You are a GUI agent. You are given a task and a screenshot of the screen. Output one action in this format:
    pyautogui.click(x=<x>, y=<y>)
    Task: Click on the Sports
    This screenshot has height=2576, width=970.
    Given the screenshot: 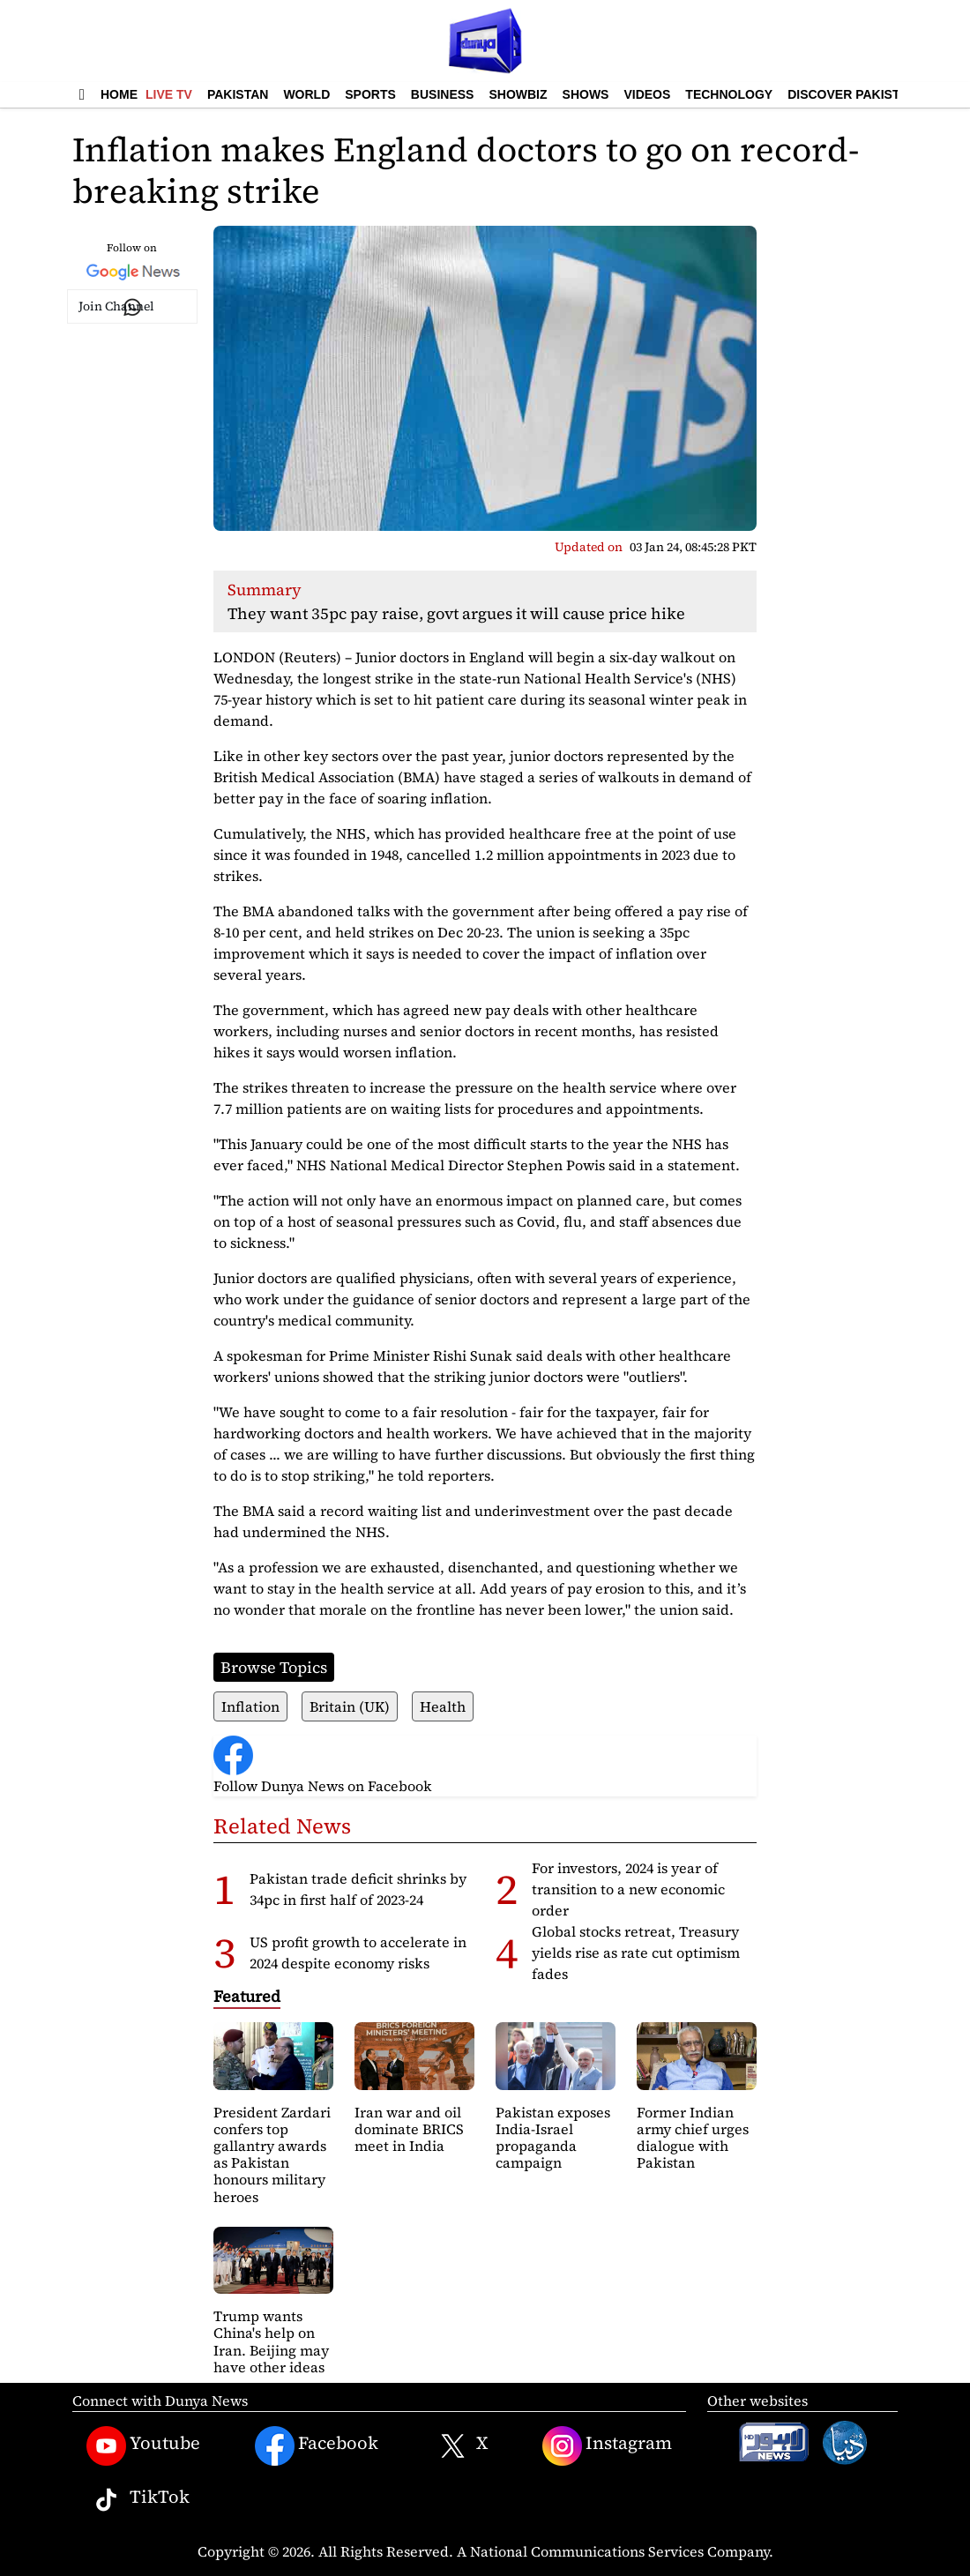 What is the action you would take?
    pyautogui.click(x=370, y=94)
    